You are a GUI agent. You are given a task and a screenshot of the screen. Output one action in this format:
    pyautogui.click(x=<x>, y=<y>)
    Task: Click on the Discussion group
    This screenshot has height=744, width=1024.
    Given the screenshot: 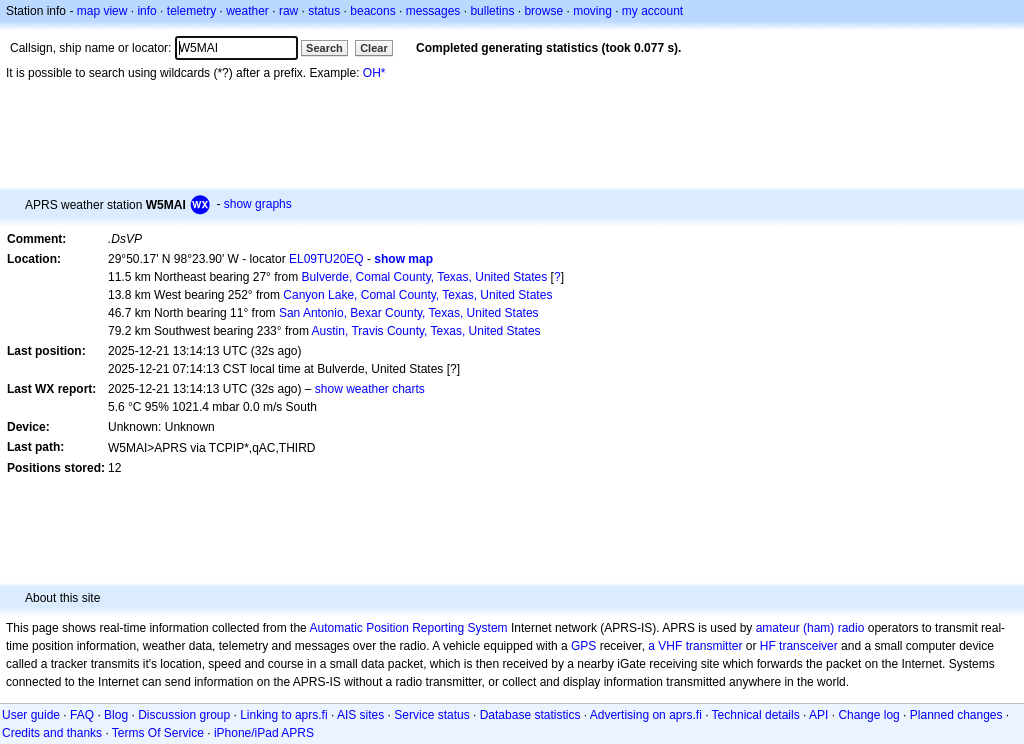 What is the action you would take?
    pyautogui.click(x=184, y=715)
    